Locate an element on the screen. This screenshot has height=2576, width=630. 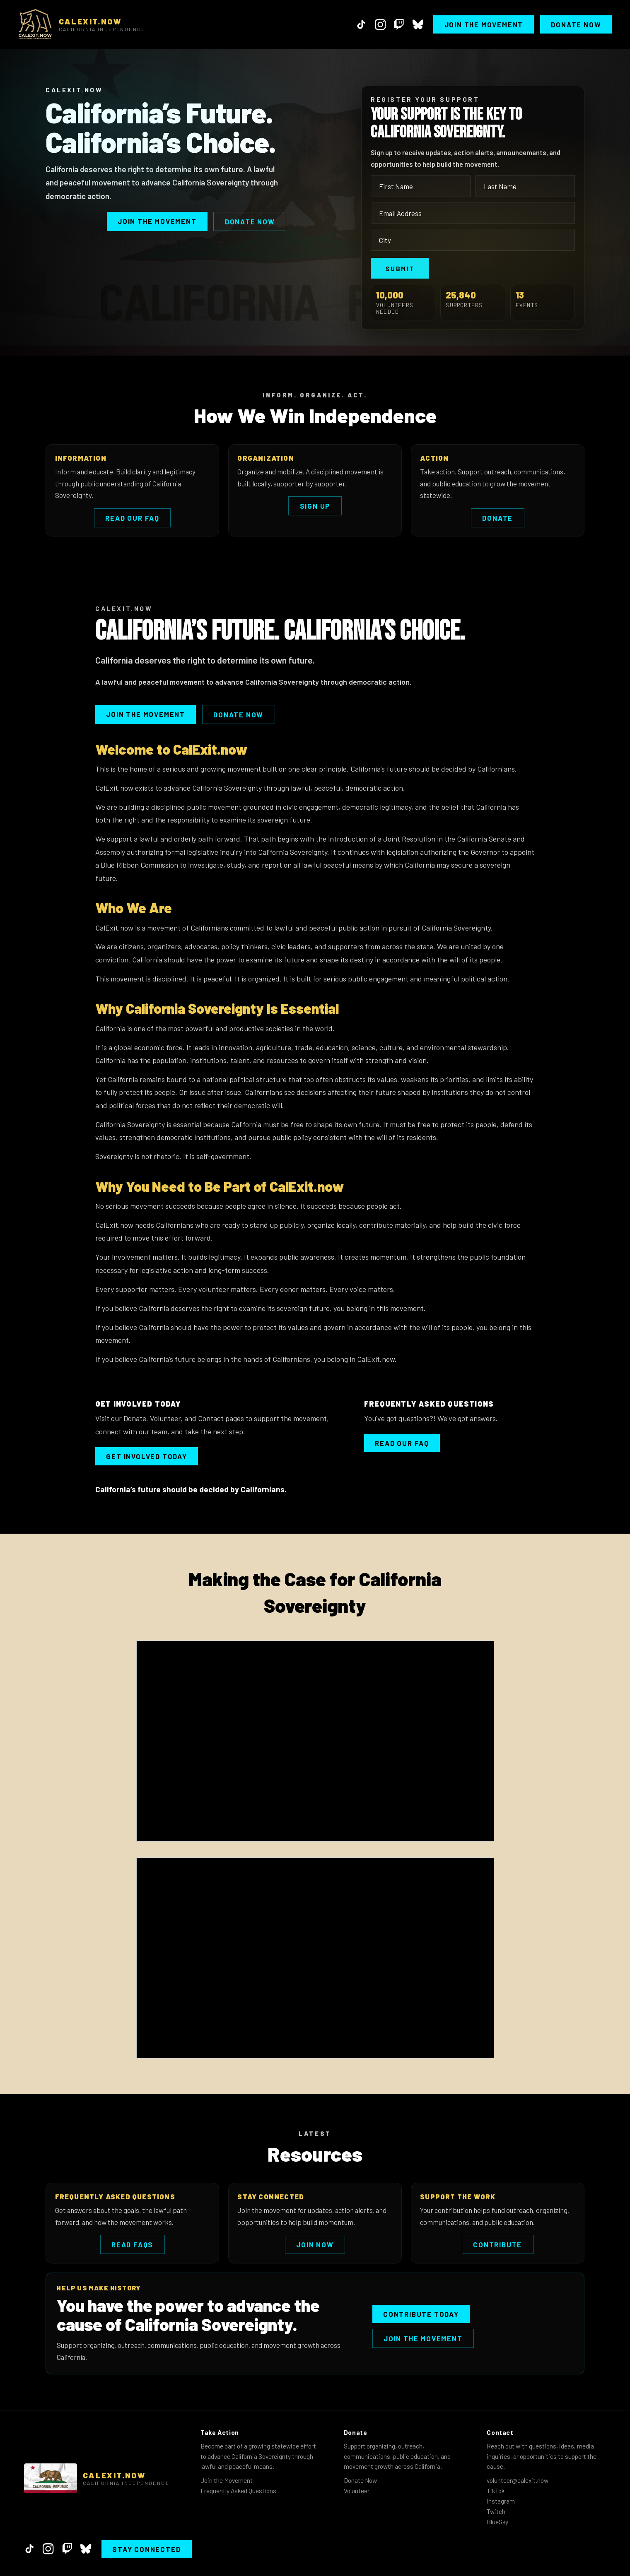
[BlueSky] is located at coordinates (418, 24).